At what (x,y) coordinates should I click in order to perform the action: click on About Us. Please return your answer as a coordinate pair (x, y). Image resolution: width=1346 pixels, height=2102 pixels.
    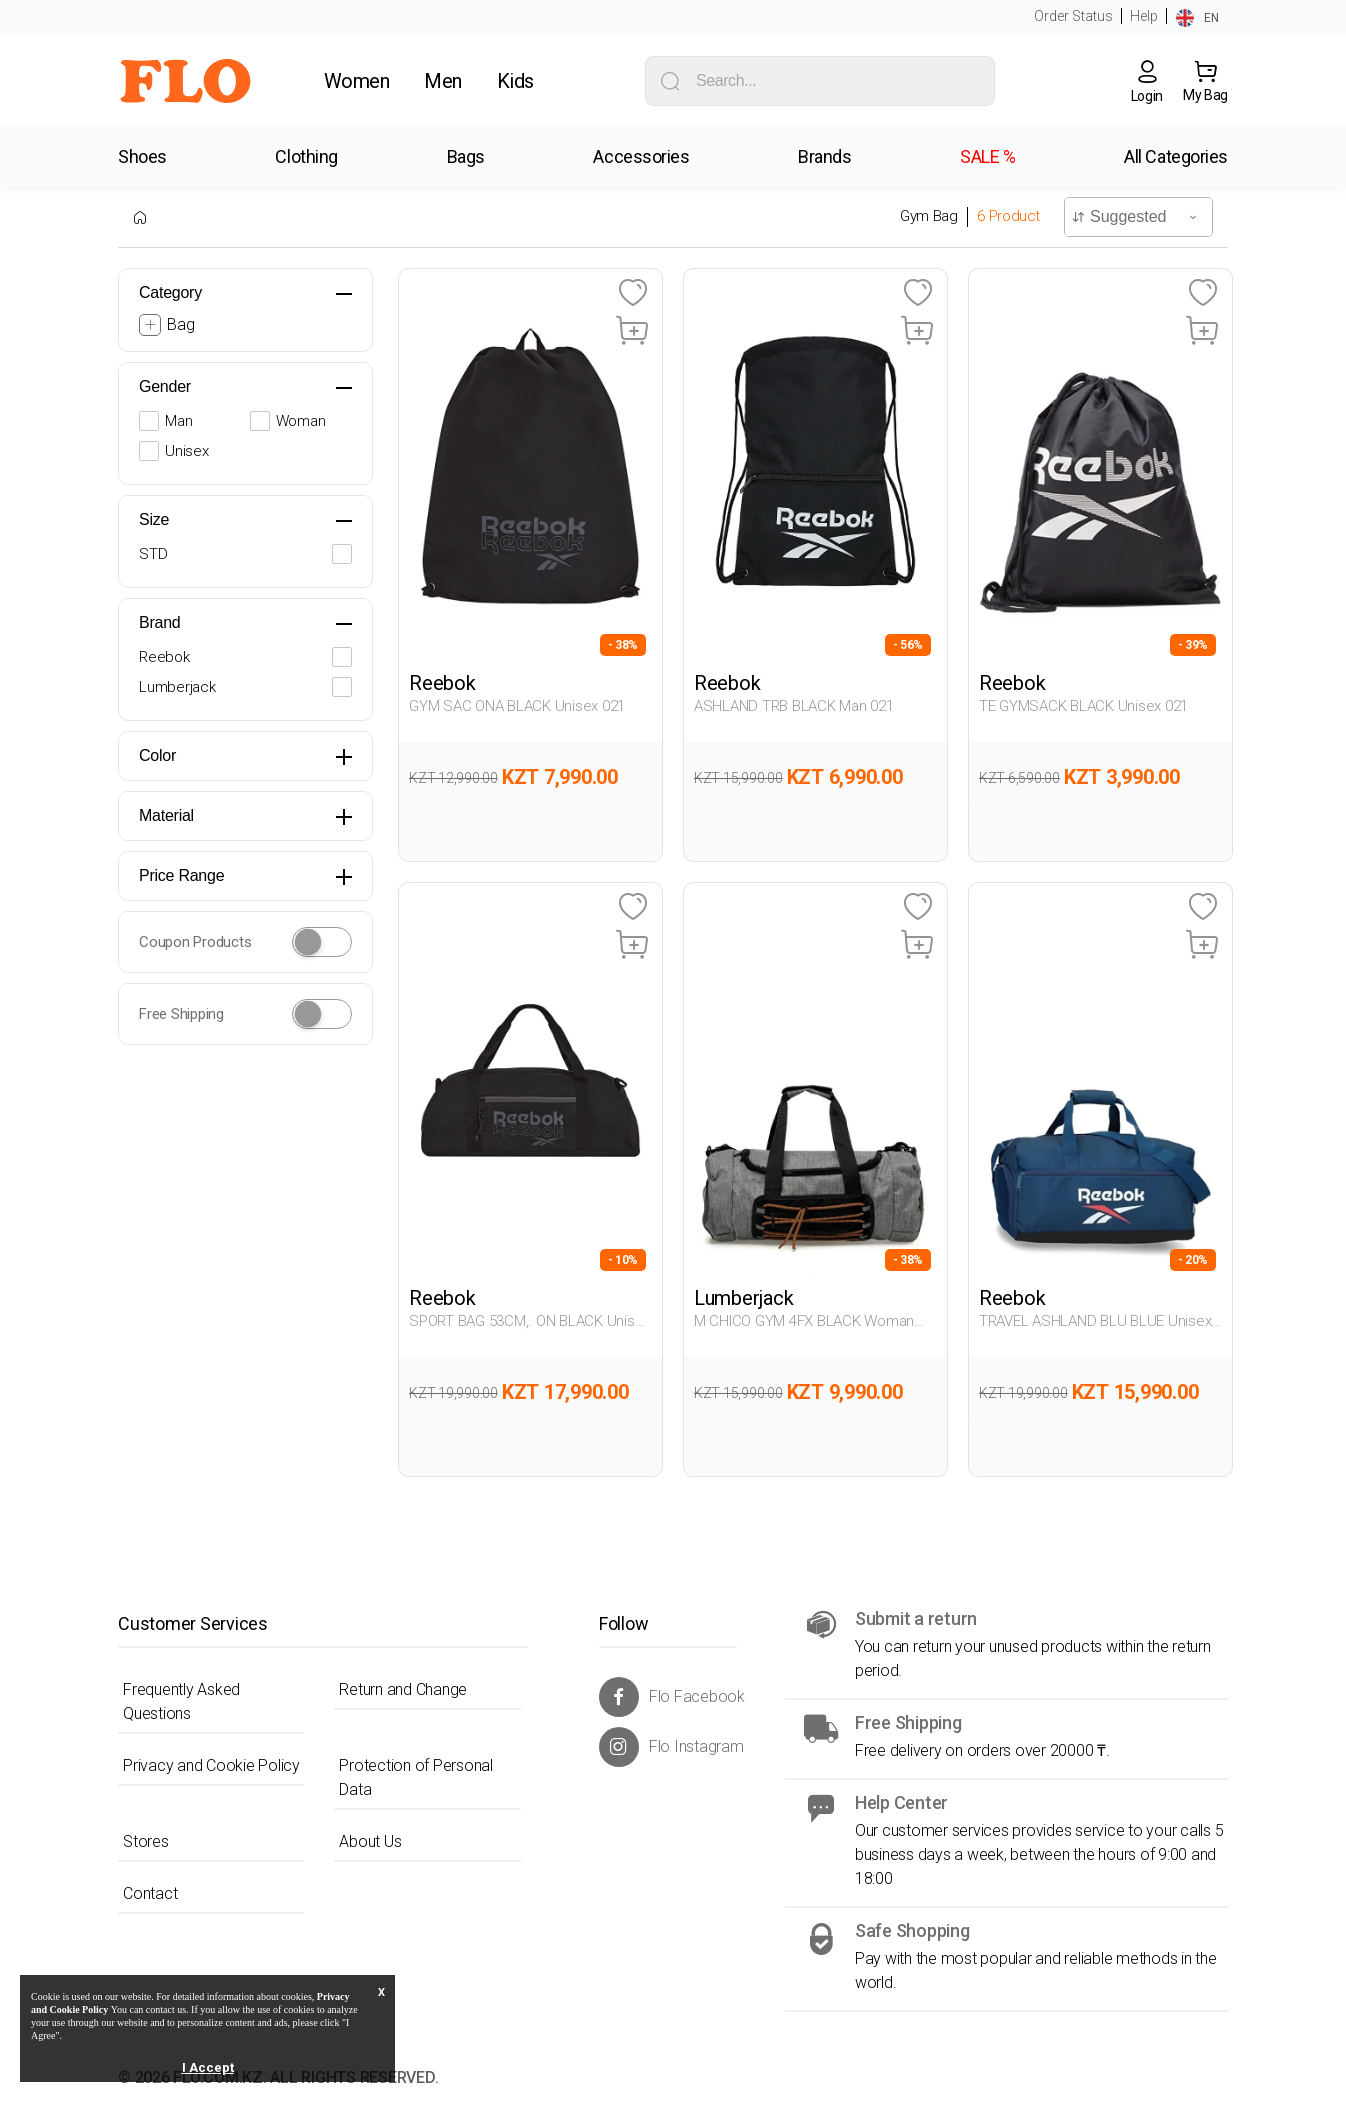
    Looking at the image, I should click on (370, 1841).